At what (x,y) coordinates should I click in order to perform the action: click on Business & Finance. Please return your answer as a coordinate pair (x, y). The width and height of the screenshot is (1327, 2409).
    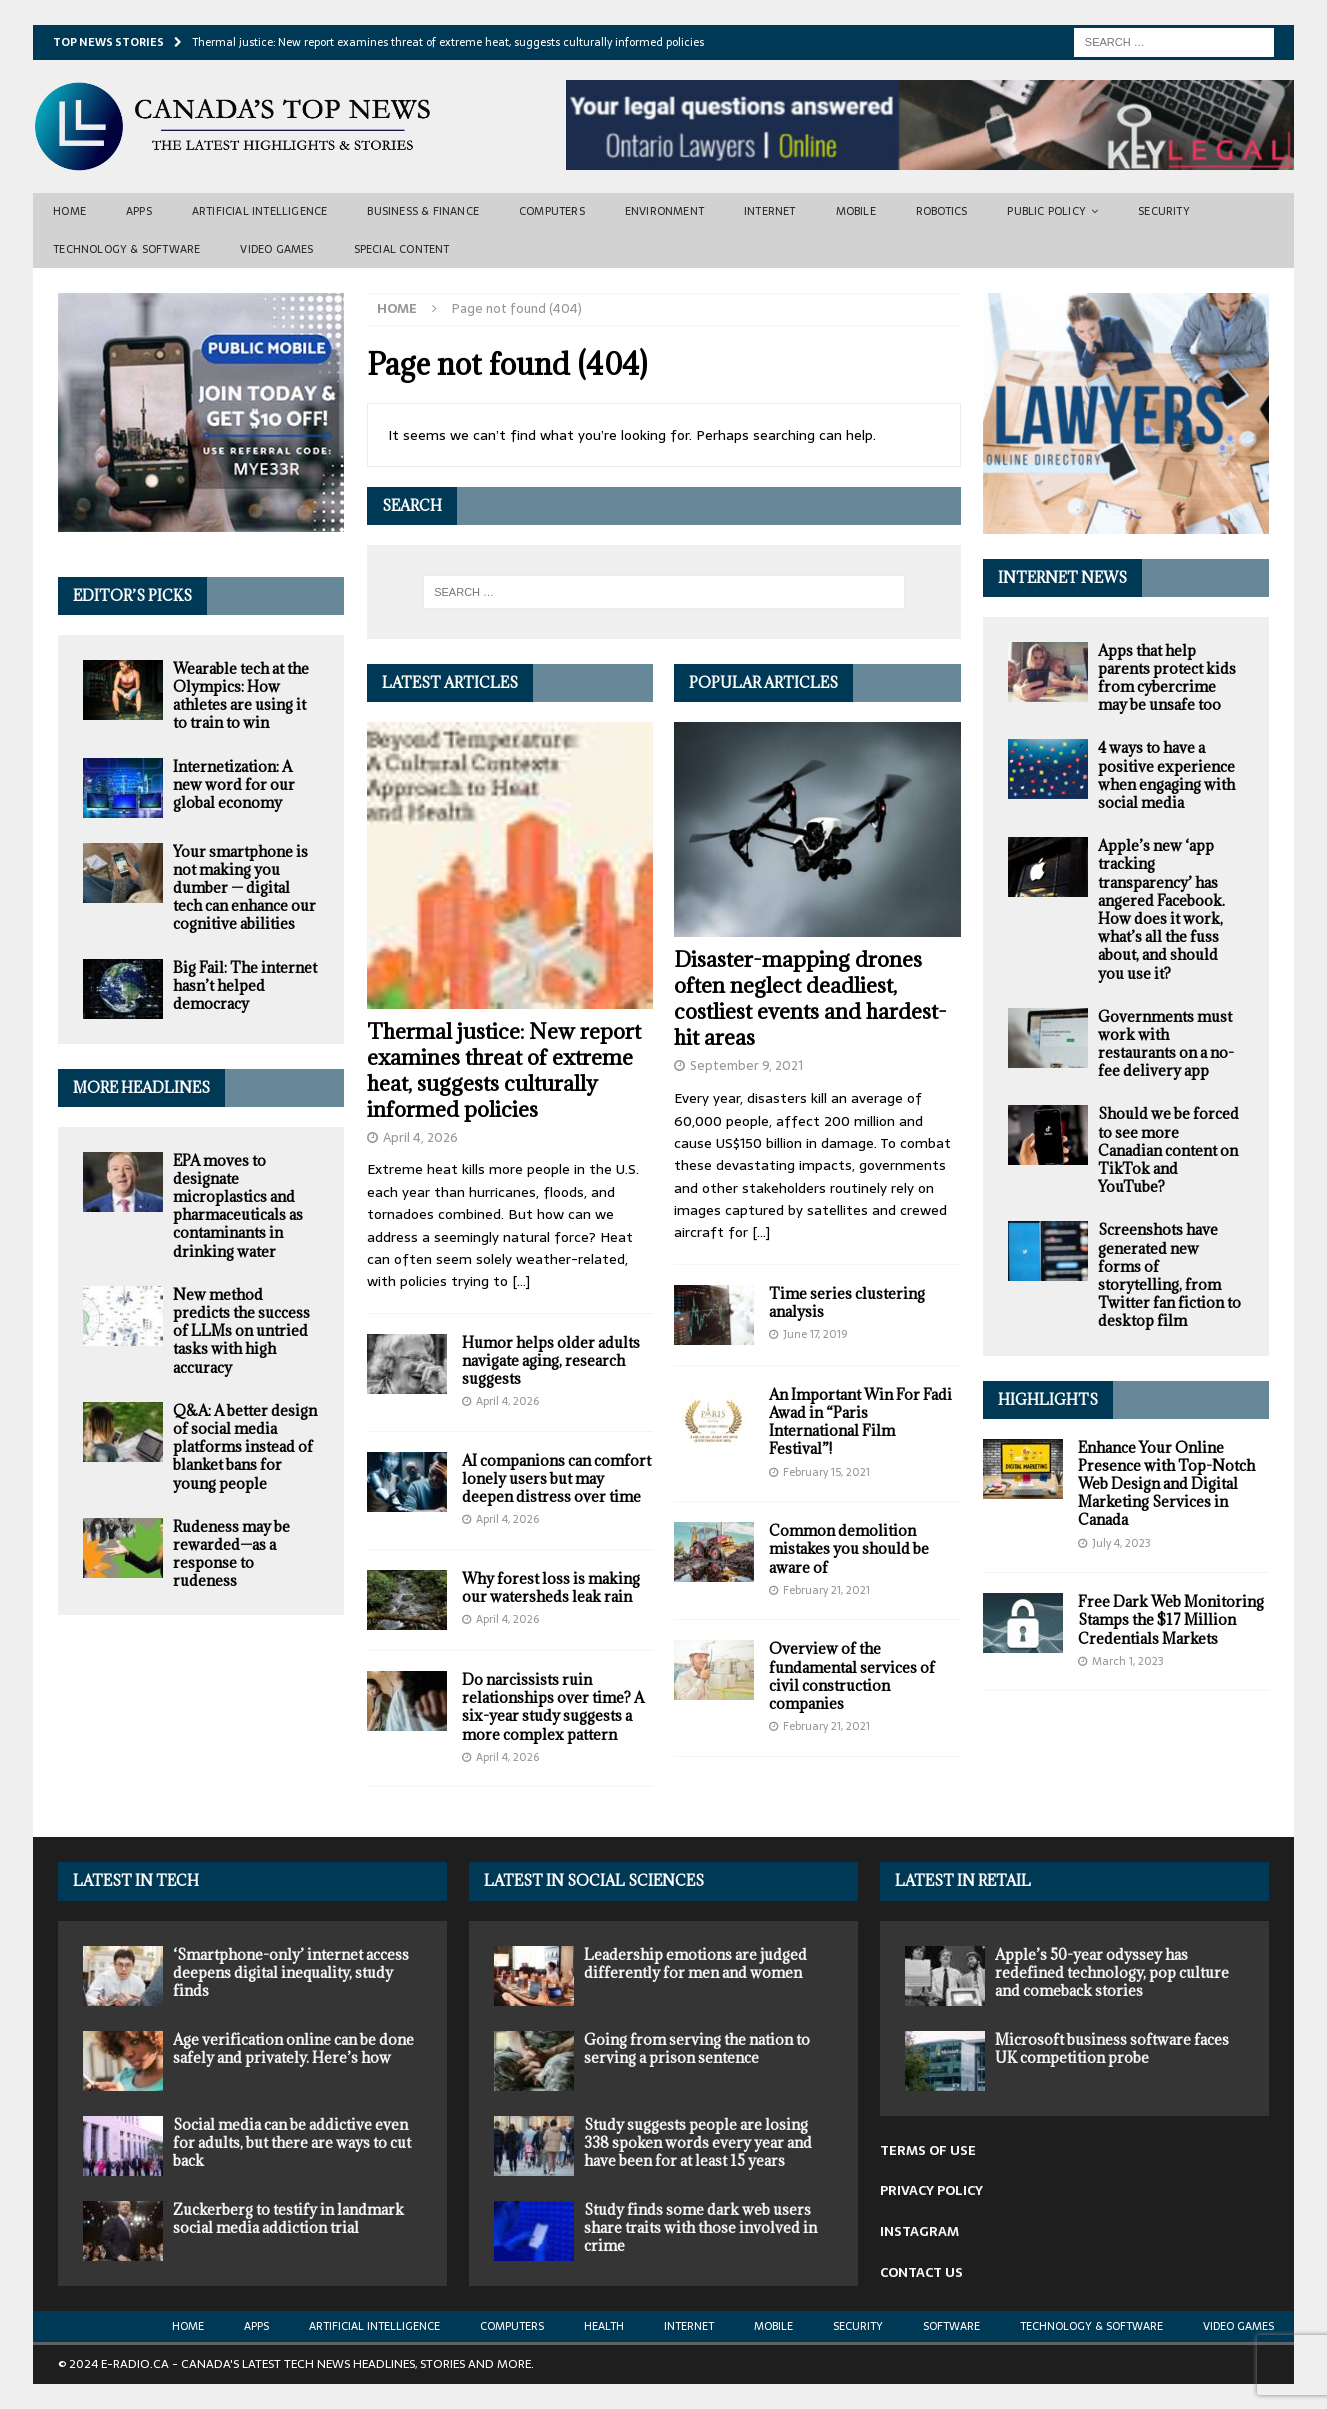
    Looking at the image, I should click on (423, 211).